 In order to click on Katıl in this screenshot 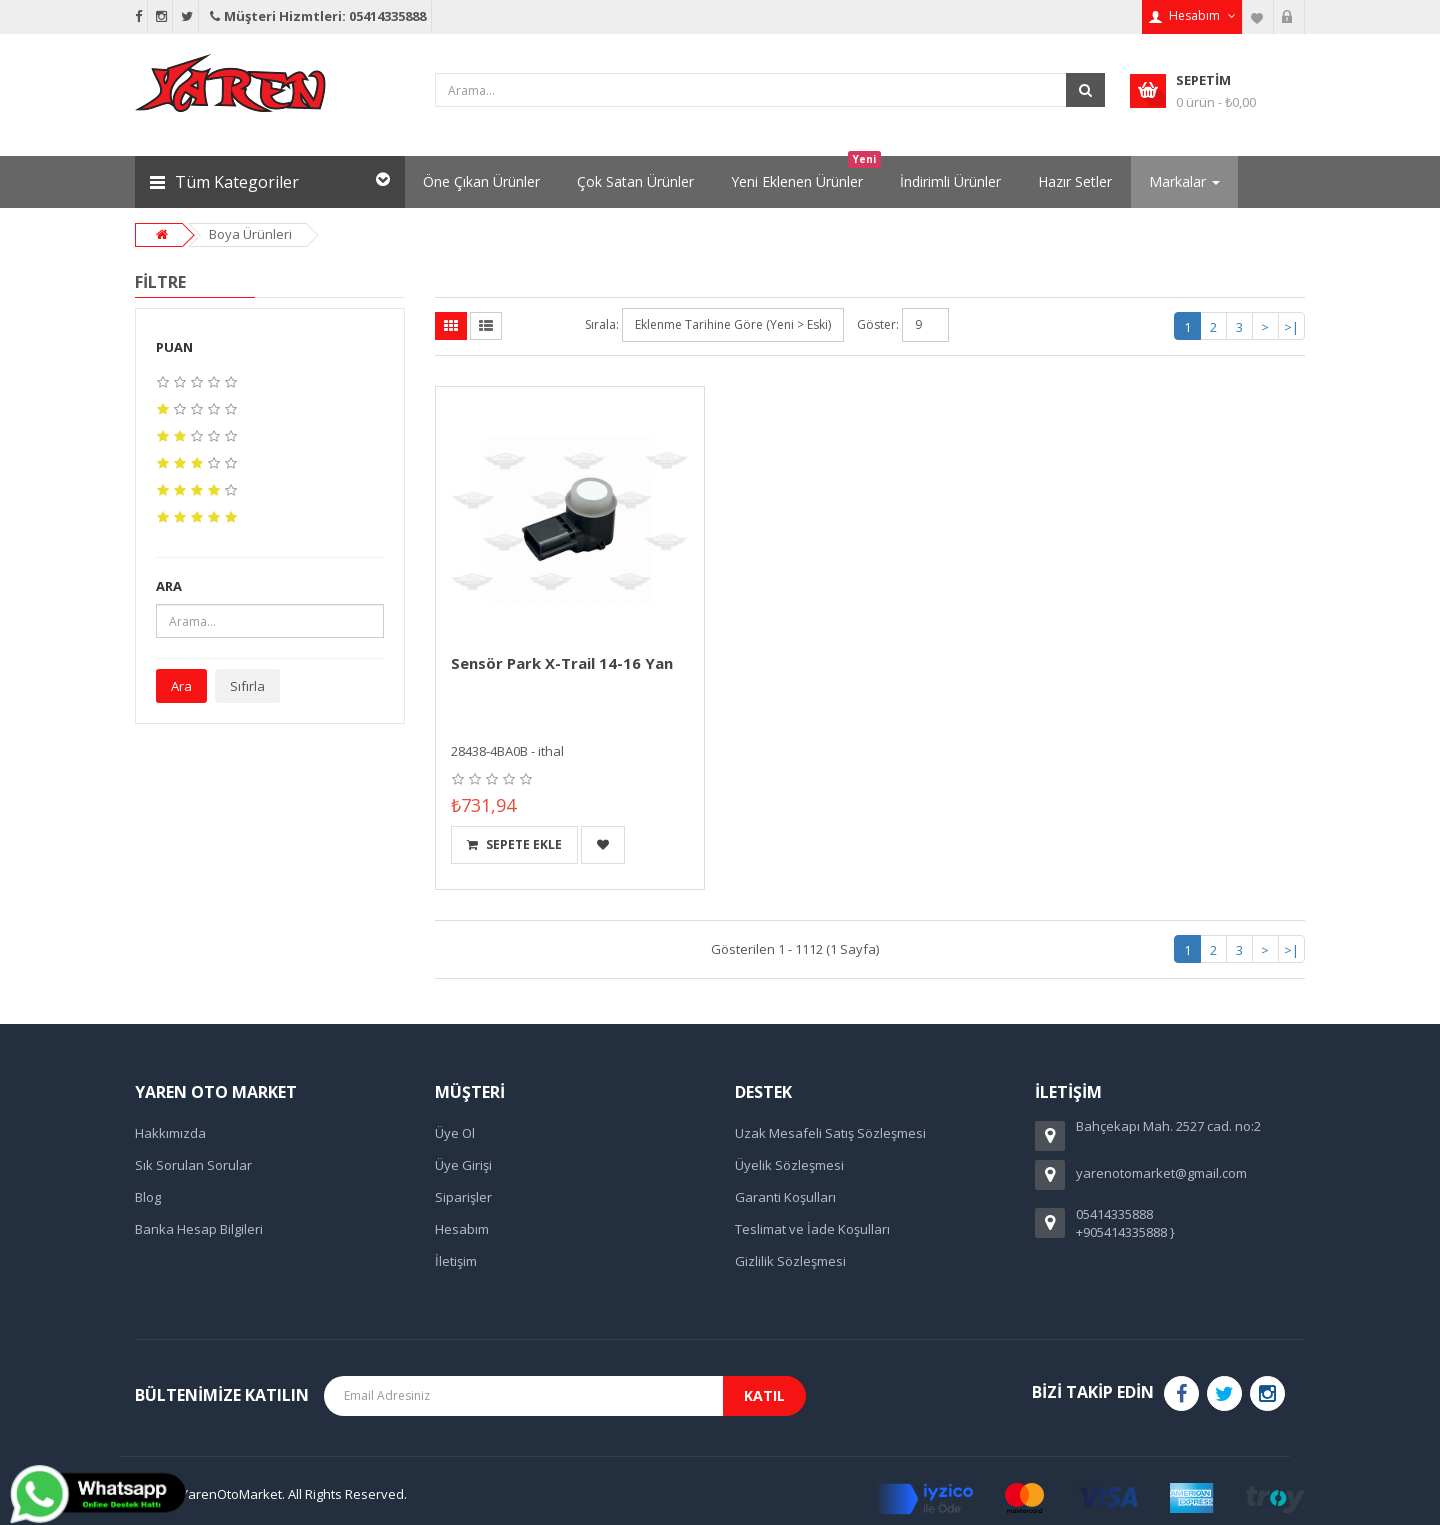, I will do `click(764, 1395)`.